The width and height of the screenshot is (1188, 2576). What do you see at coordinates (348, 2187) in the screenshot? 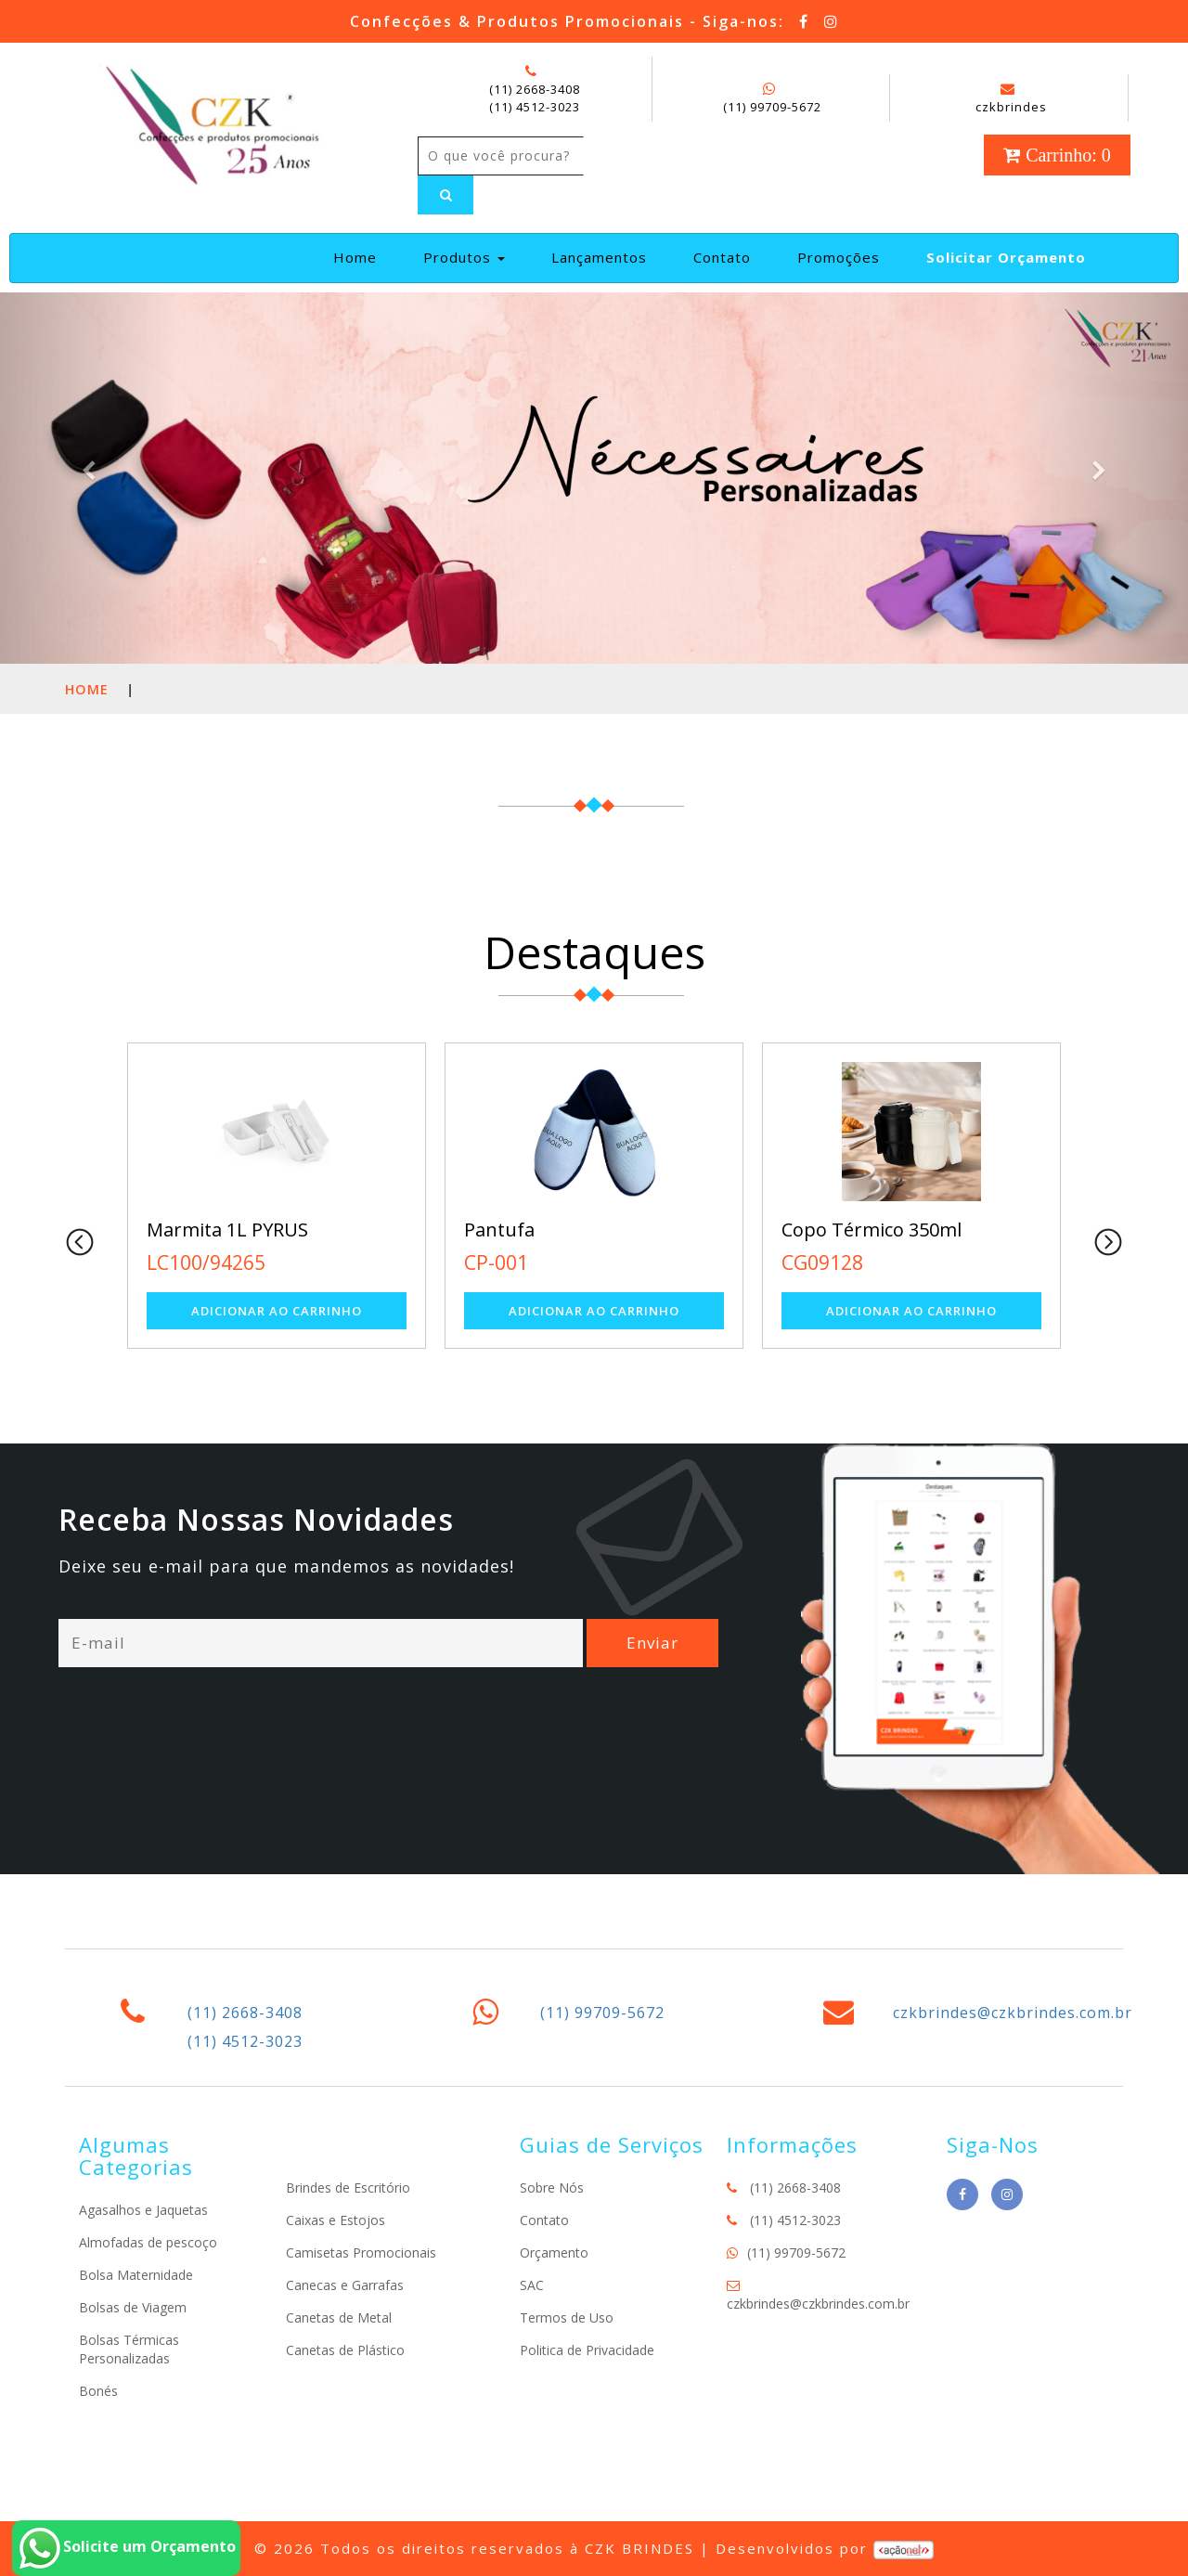
I see `Brindes de Escritório` at bounding box center [348, 2187].